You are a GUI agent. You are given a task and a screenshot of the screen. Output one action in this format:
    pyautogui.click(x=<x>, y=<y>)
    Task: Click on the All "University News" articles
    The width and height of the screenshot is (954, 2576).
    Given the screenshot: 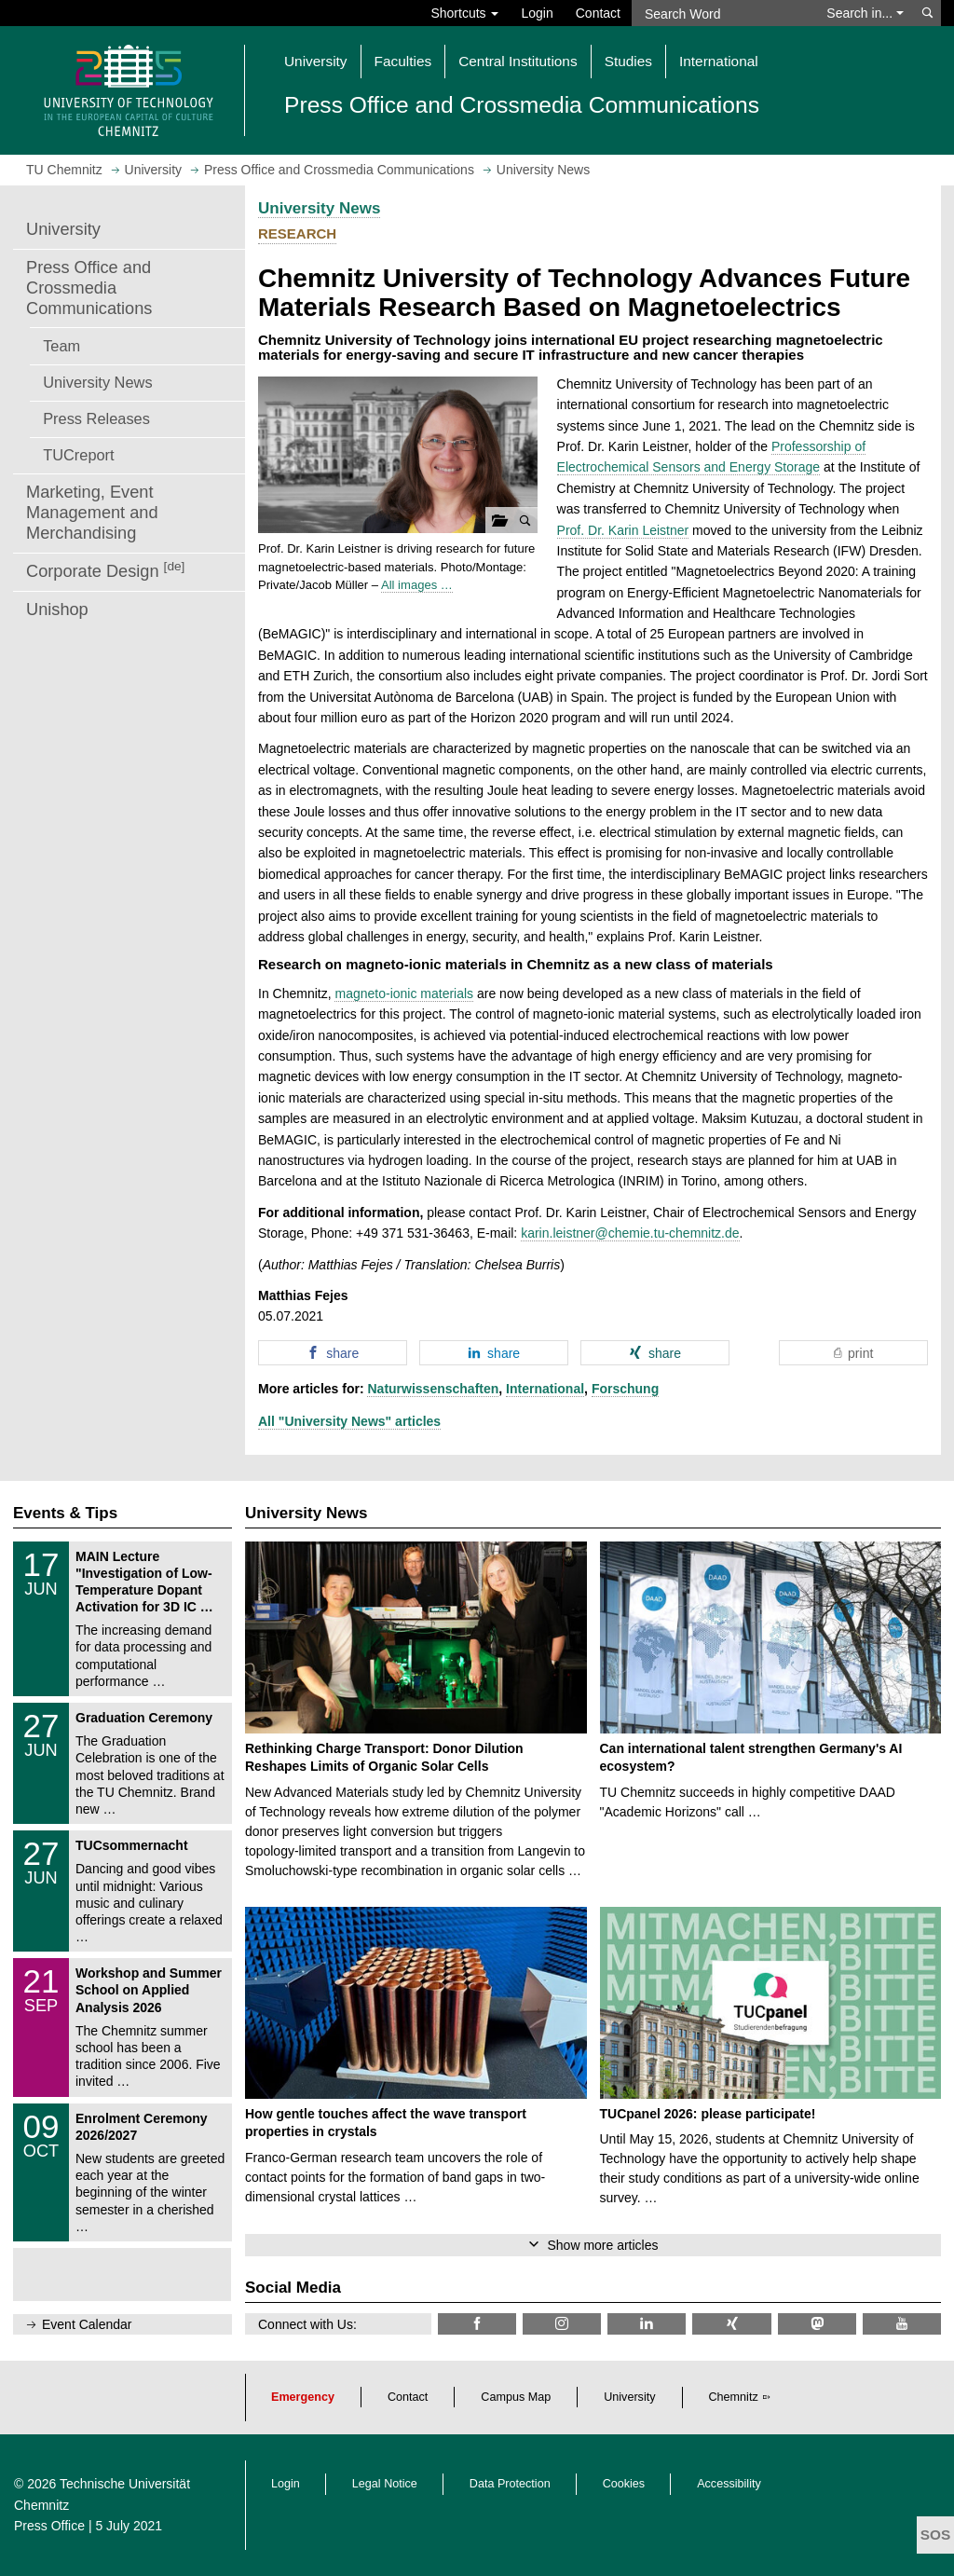 What is the action you would take?
    pyautogui.click(x=349, y=1421)
    